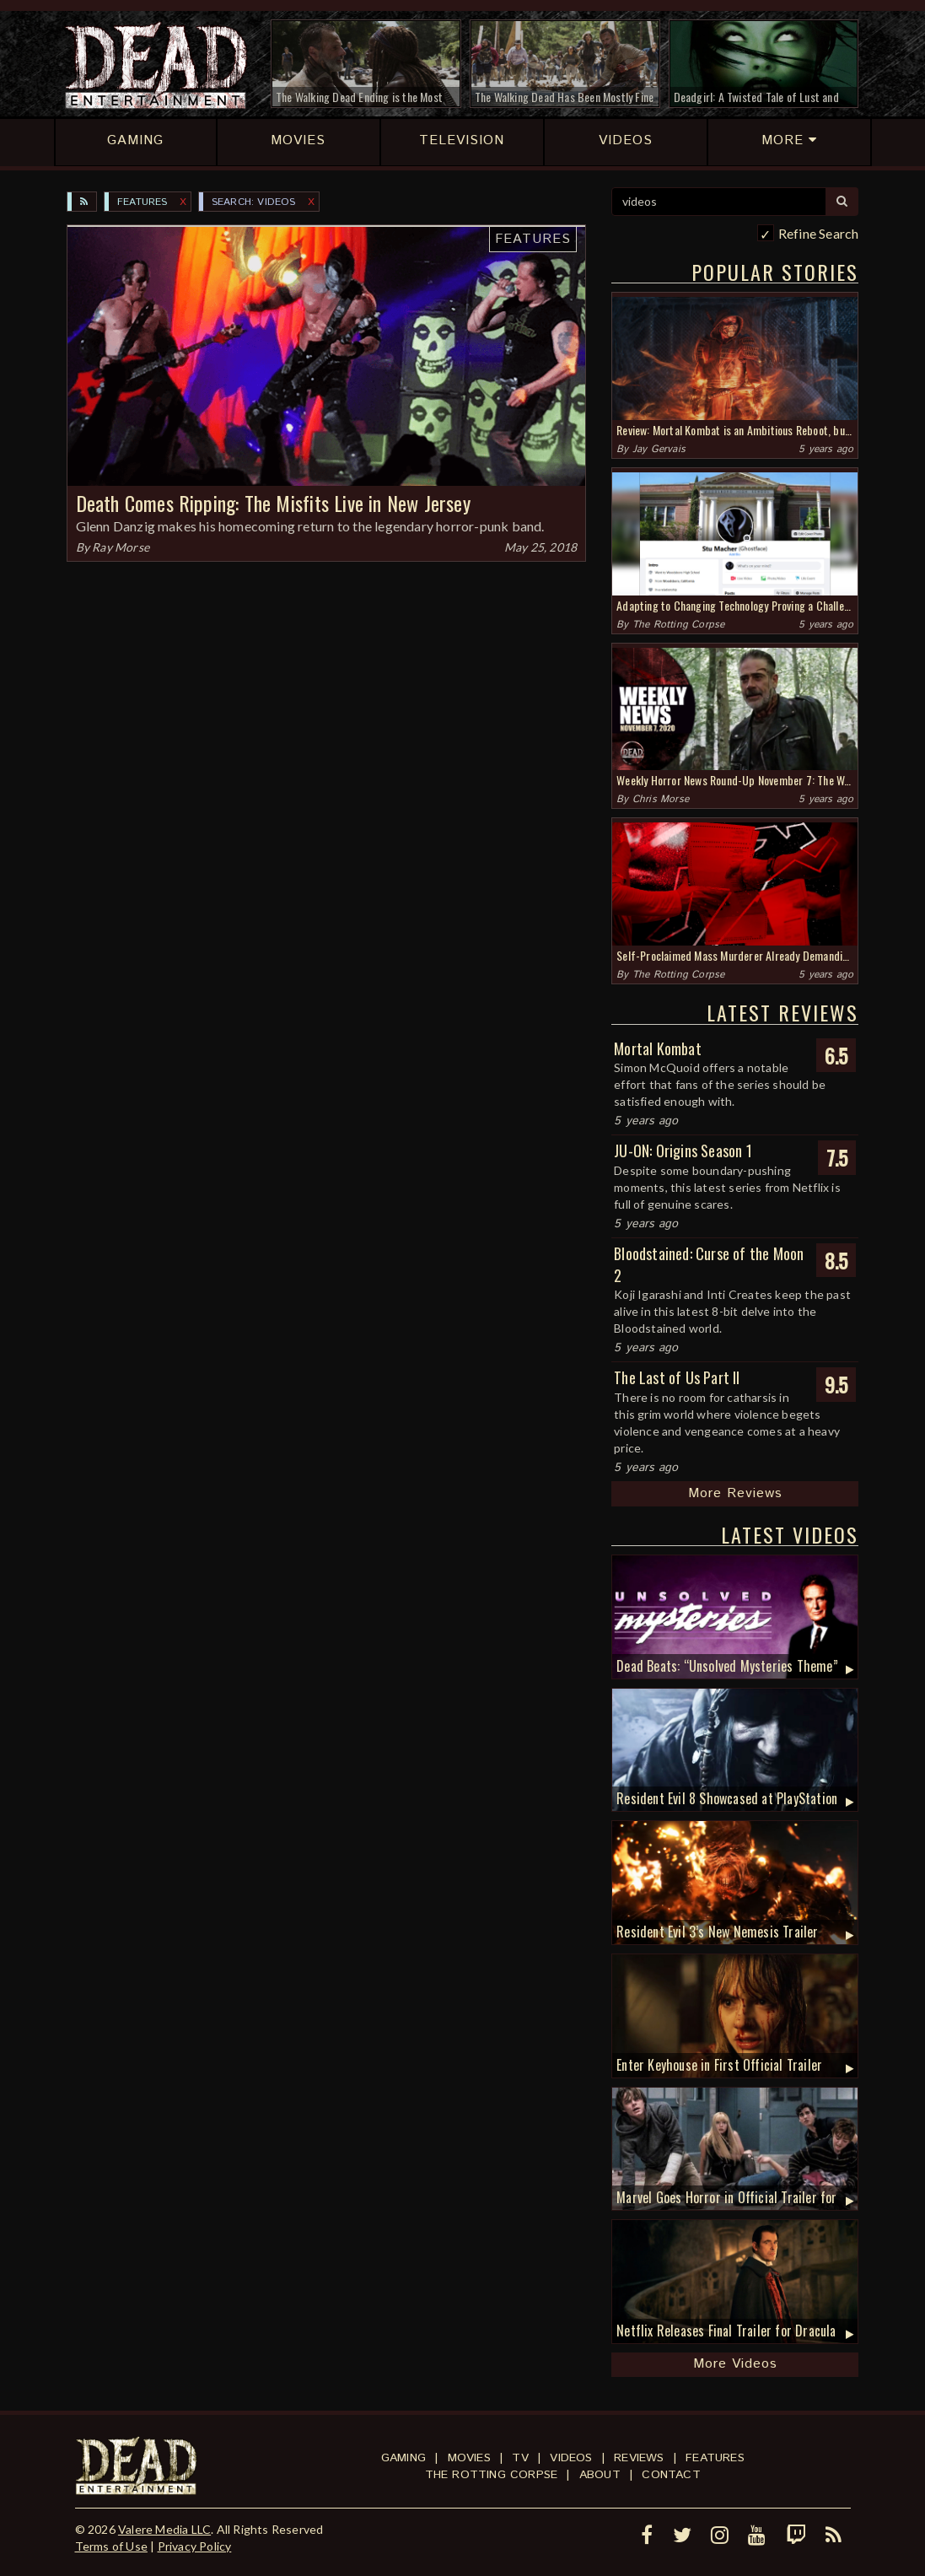 The image size is (925, 2576). Describe the element at coordinates (120, 547) in the screenshot. I see `Ray Morse` at that location.